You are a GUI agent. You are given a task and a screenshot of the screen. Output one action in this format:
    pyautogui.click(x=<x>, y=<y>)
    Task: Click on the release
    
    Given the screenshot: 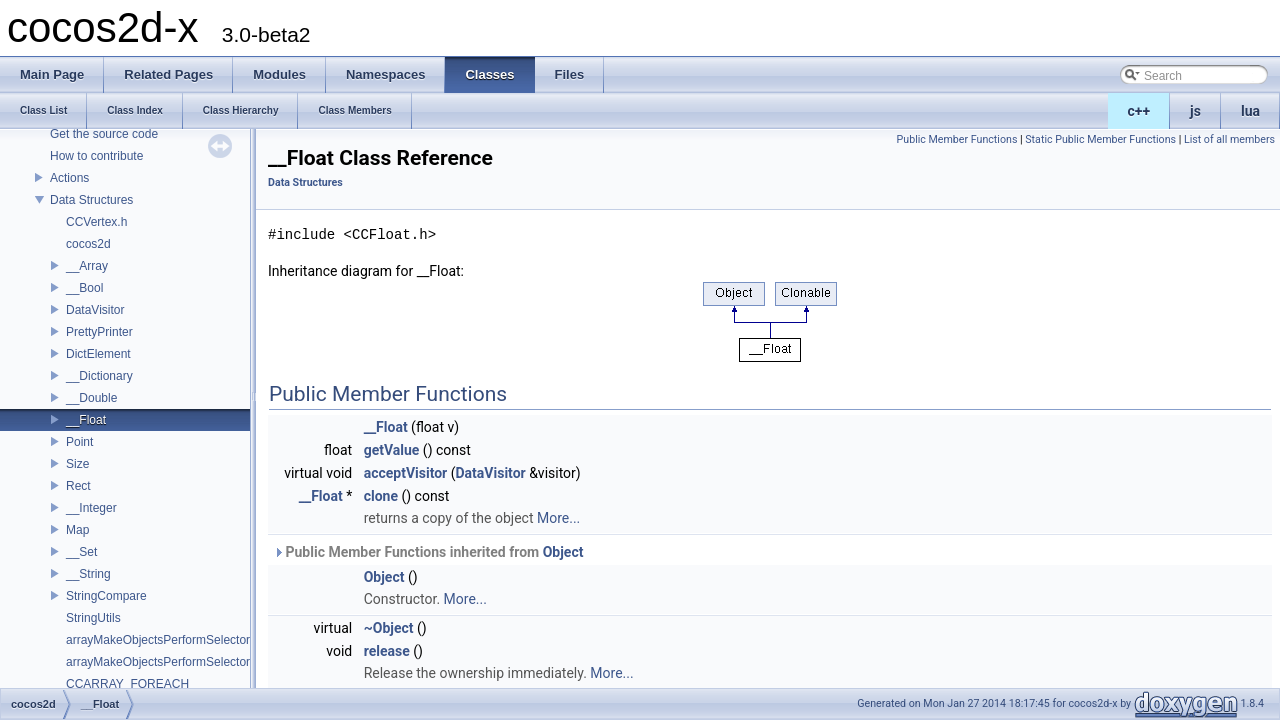 What is the action you would take?
    pyautogui.click(x=387, y=651)
    